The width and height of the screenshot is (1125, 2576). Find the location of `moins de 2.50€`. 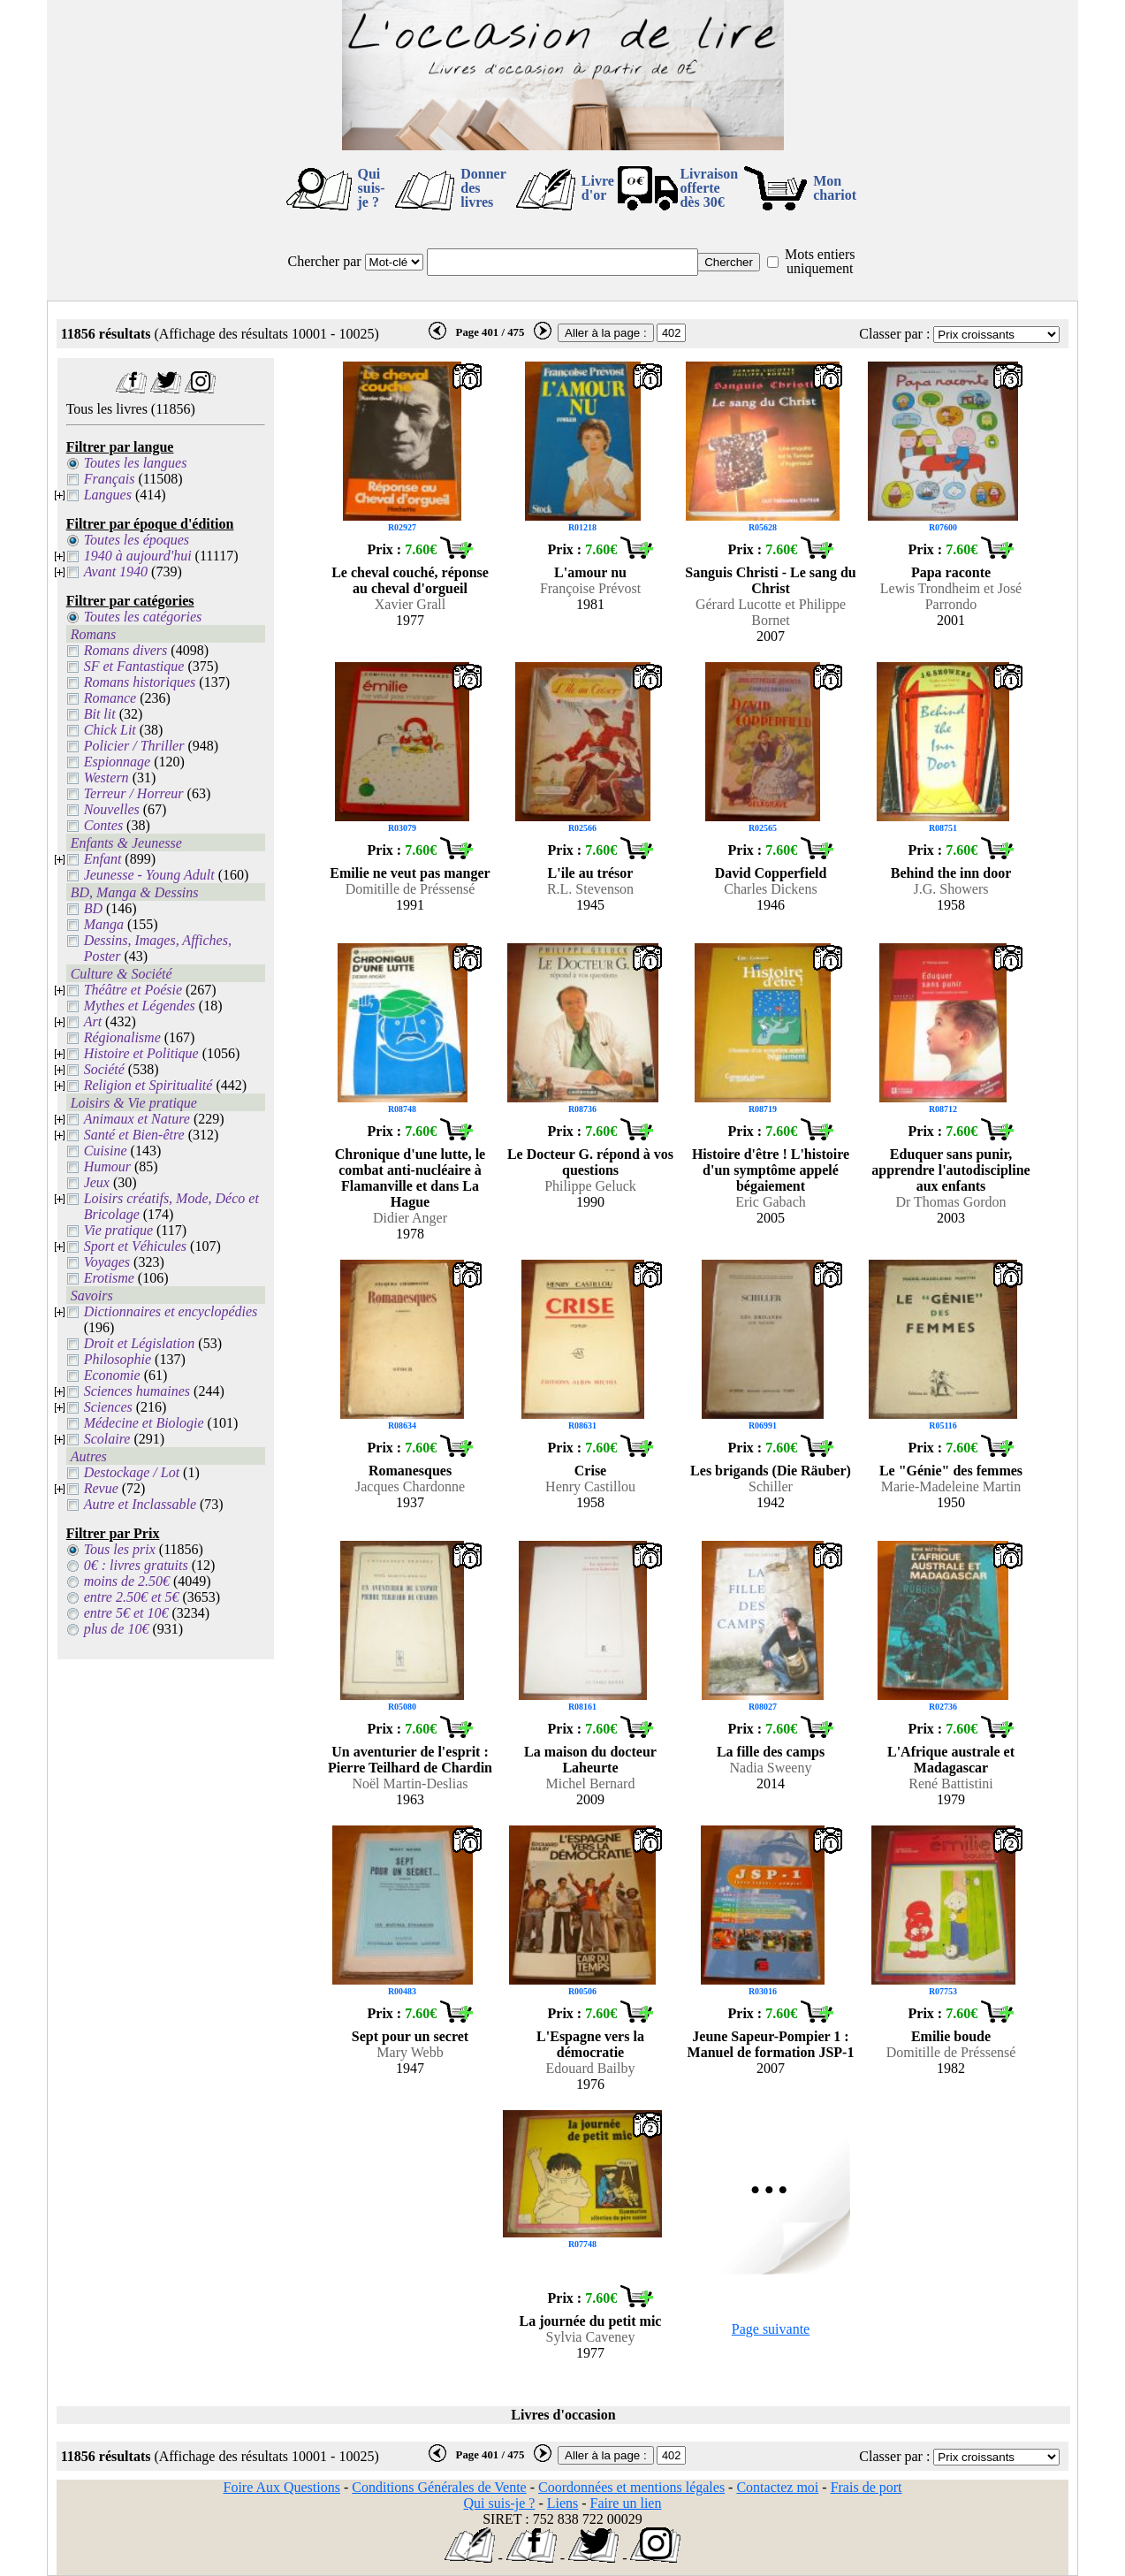

moins de 2.50€ is located at coordinates (127, 1581).